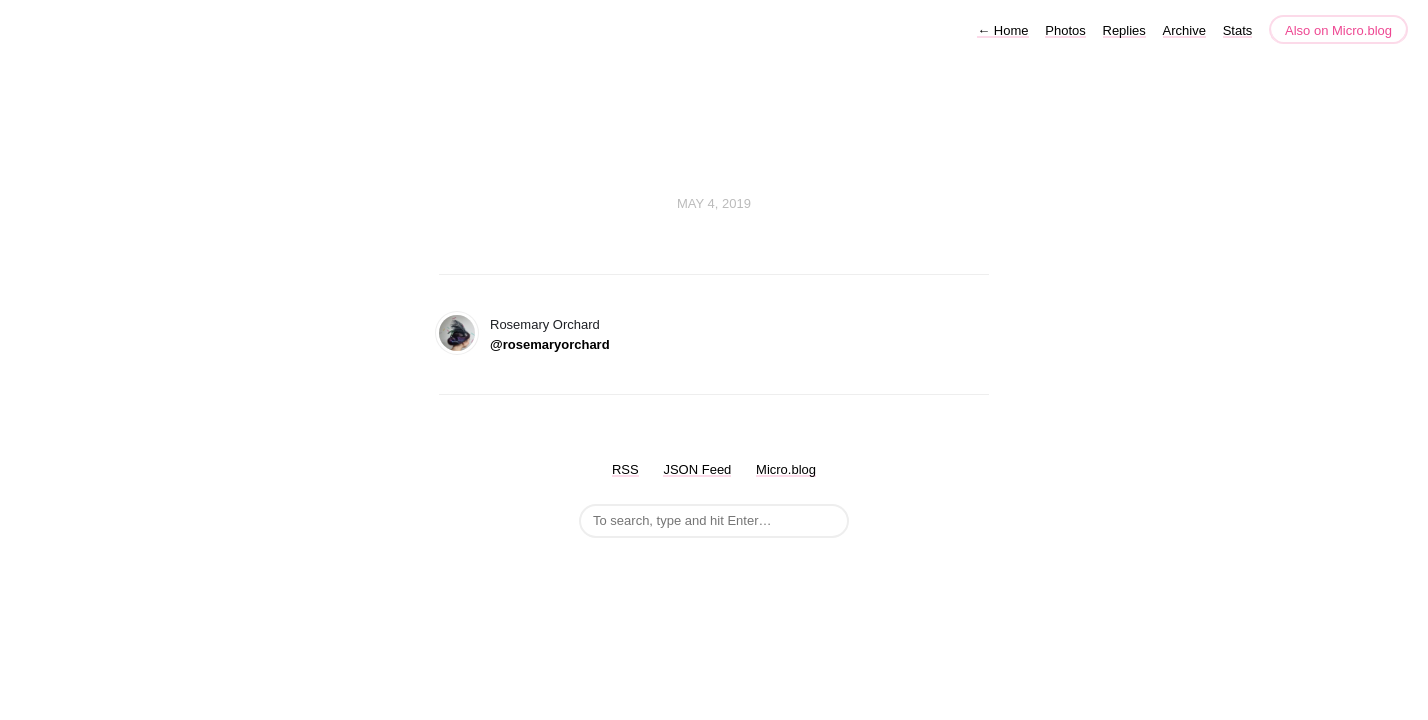  Describe the element at coordinates (1184, 30) in the screenshot. I see `Archive` at that location.